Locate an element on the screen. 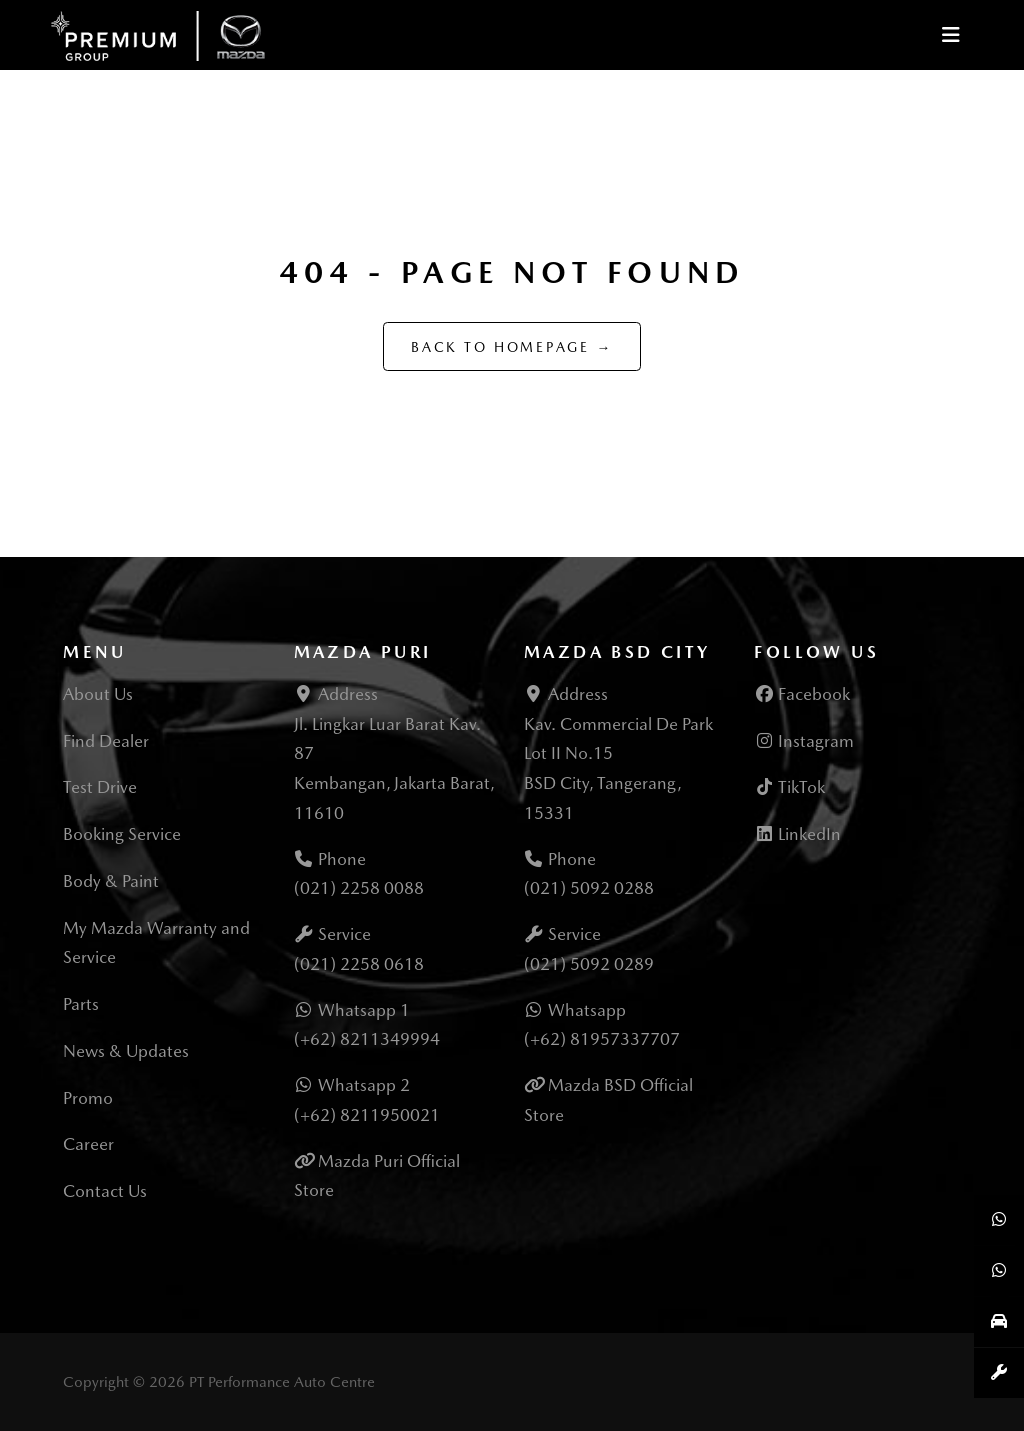  Body & Paint is located at coordinates (111, 881).